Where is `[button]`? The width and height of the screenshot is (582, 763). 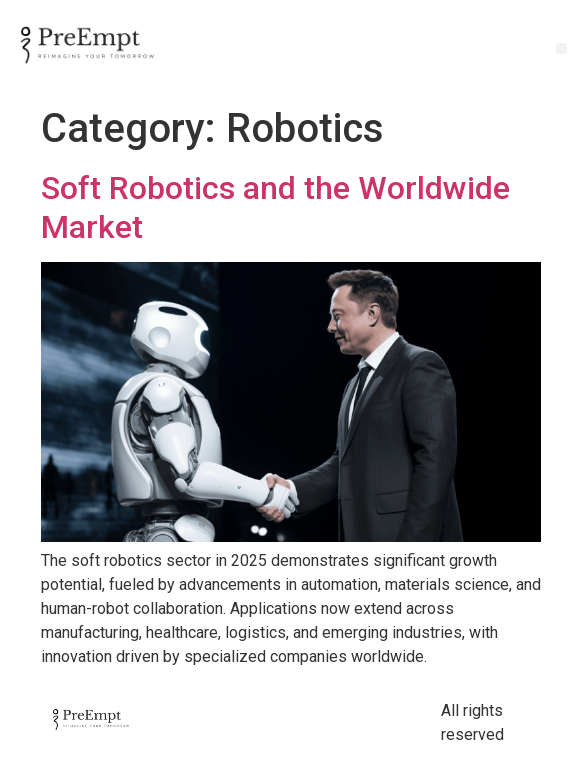
[button] is located at coordinates (561, 48).